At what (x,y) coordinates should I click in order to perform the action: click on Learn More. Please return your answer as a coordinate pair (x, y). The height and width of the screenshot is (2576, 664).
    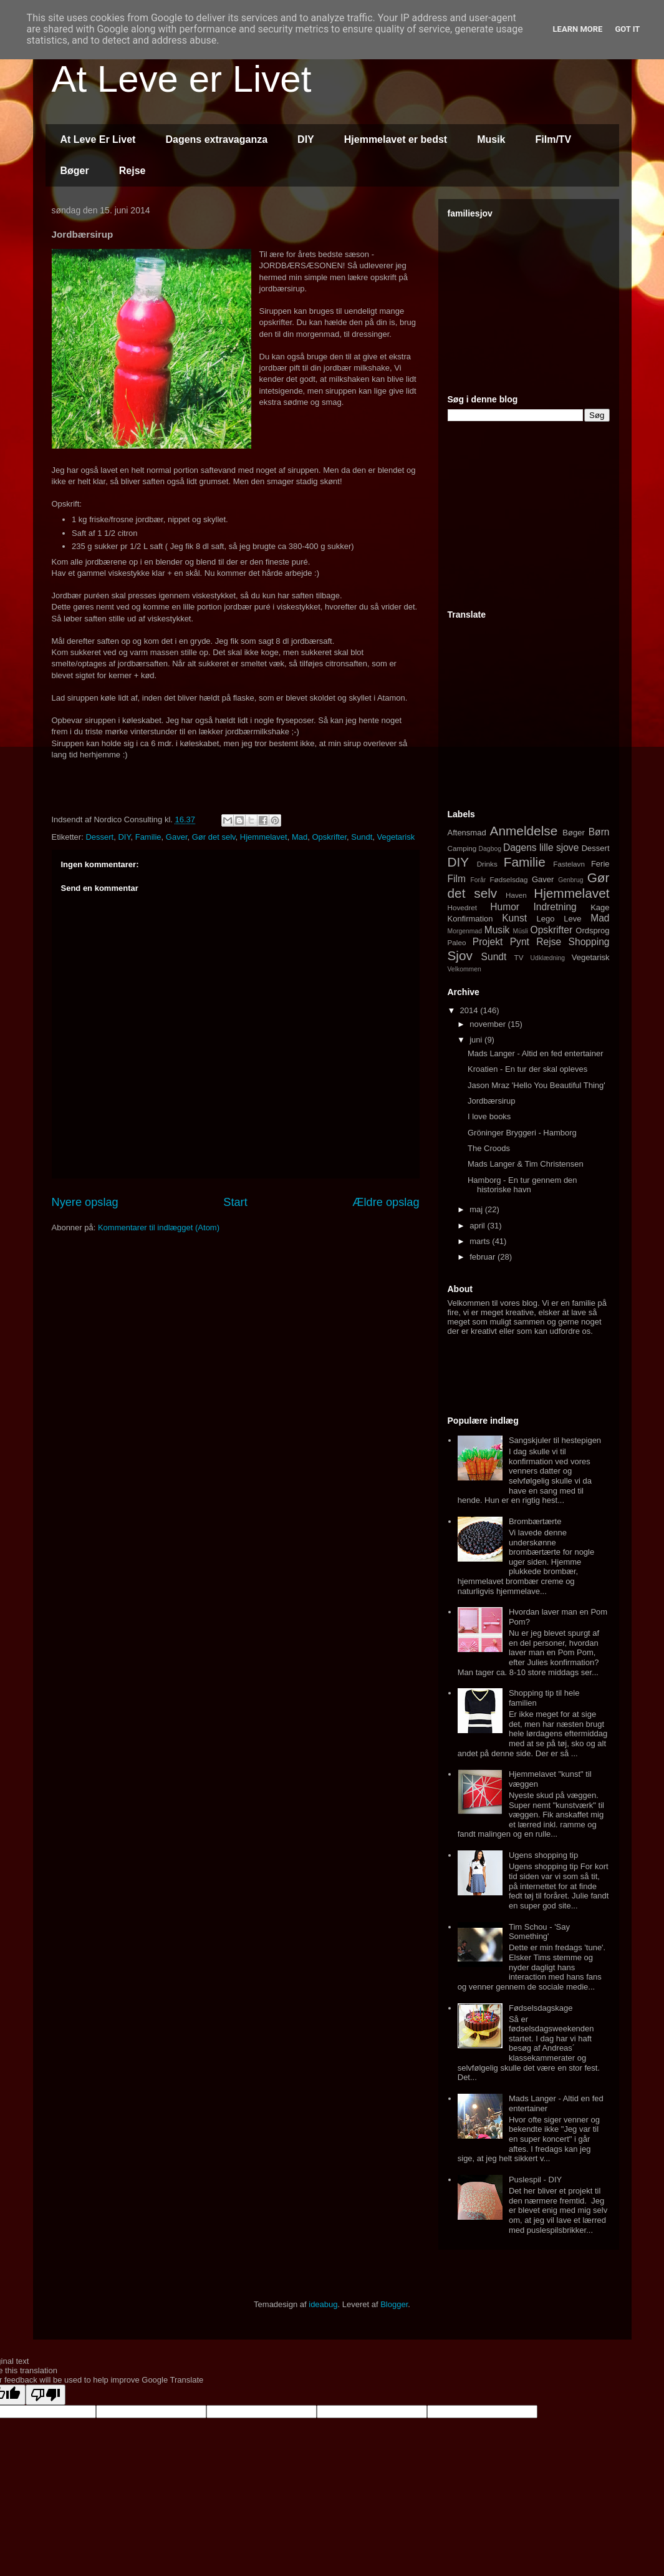
    Looking at the image, I should click on (578, 29).